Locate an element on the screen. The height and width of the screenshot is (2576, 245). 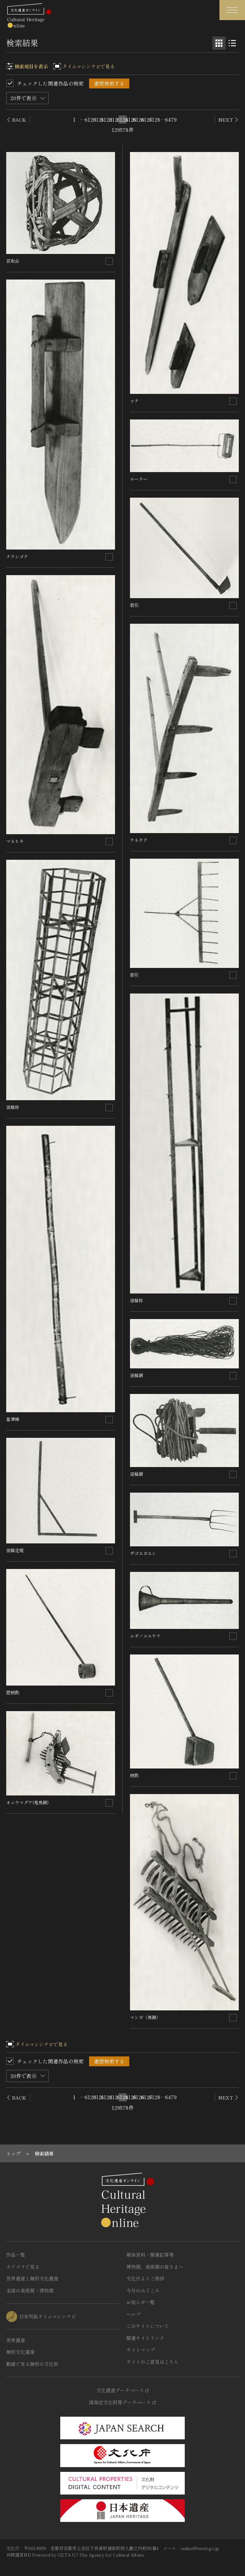
ナラシゴテ is located at coordinates (17, 556).